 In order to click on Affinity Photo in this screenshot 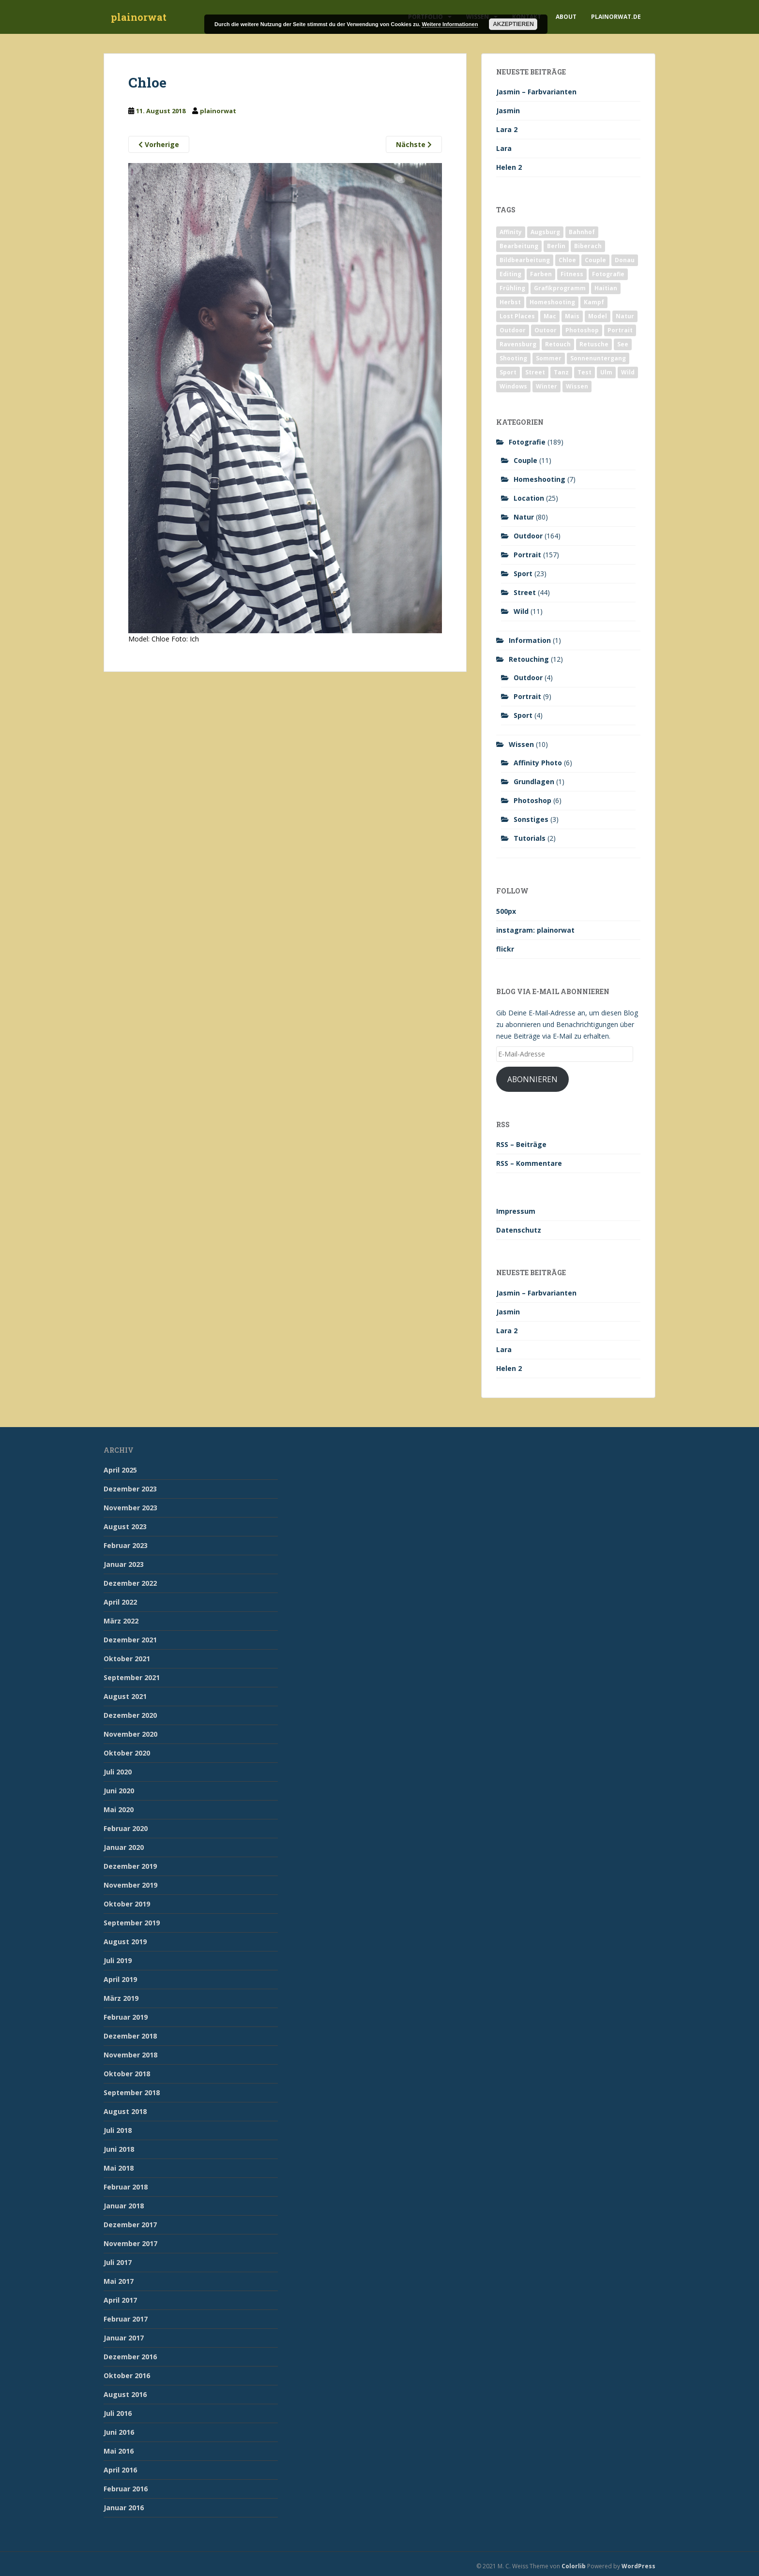, I will do `click(538, 762)`.